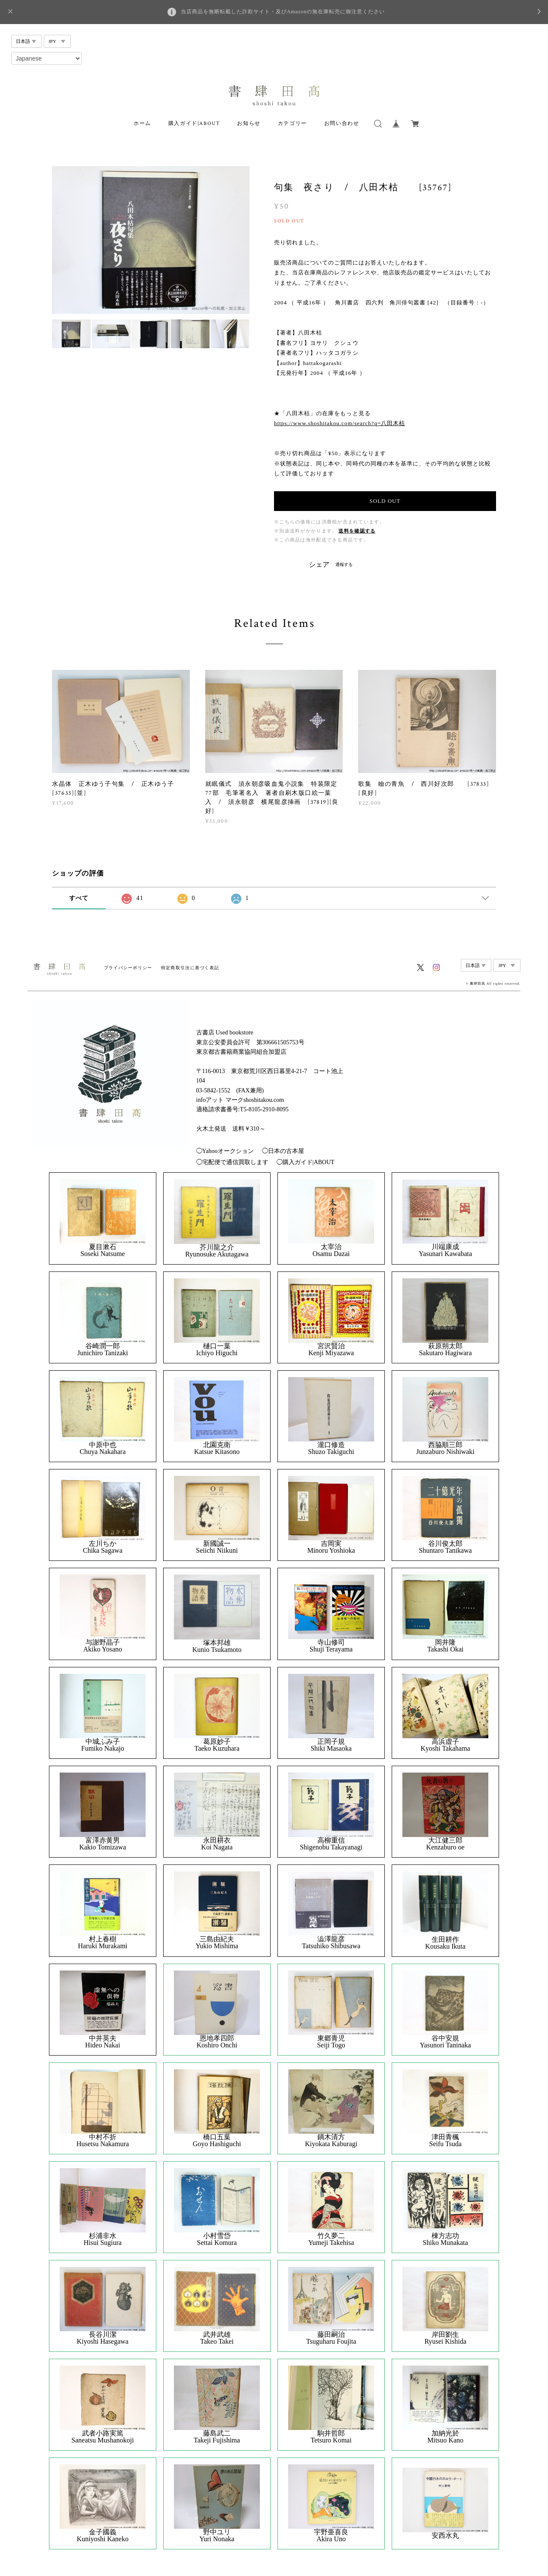  I want to click on 送料を確認する, so click(356, 531).